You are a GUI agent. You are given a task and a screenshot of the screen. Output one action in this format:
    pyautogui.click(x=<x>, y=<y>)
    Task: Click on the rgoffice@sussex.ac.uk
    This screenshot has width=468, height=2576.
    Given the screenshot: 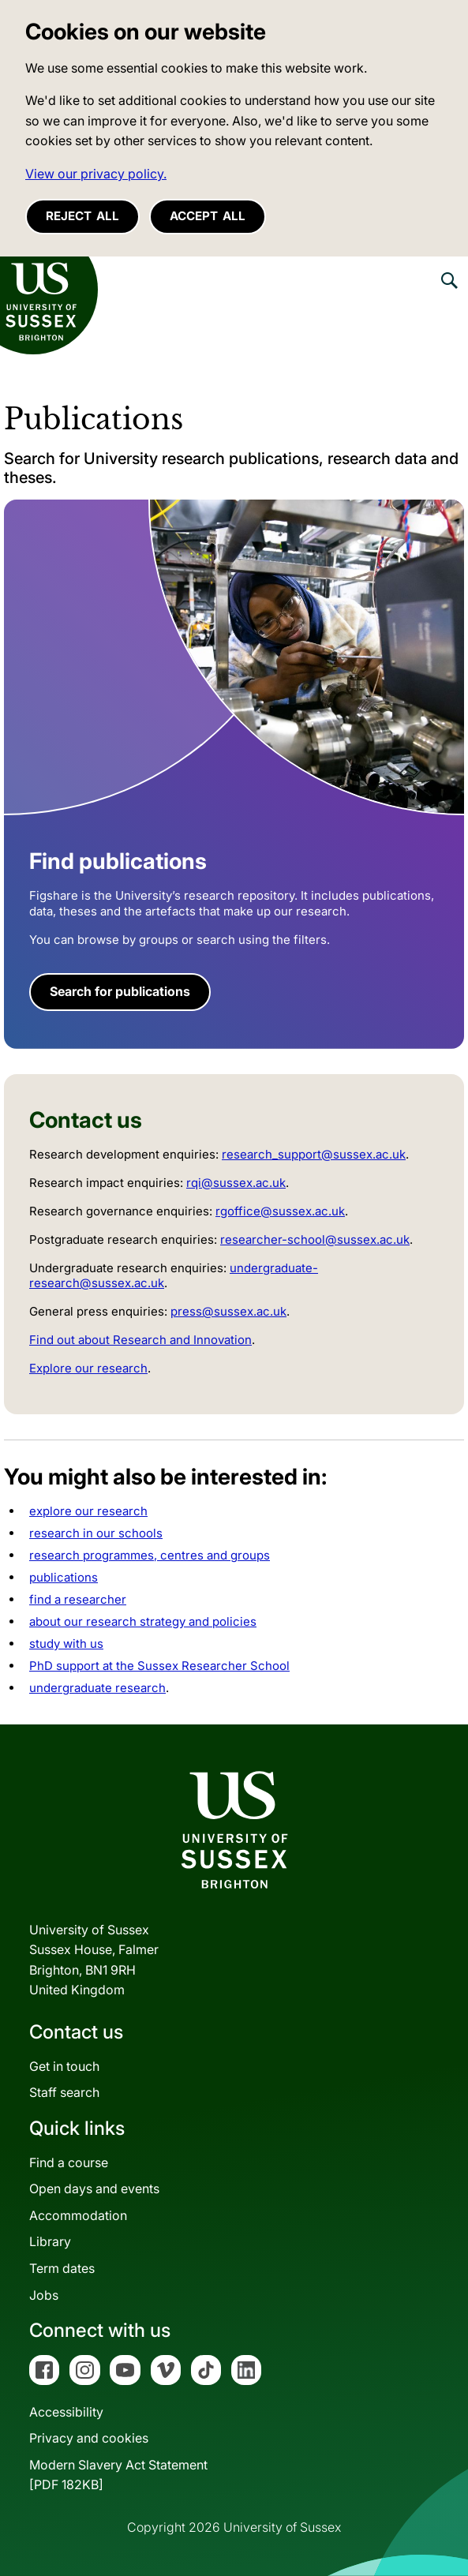 What is the action you would take?
    pyautogui.click(x=280, y=1211)
    